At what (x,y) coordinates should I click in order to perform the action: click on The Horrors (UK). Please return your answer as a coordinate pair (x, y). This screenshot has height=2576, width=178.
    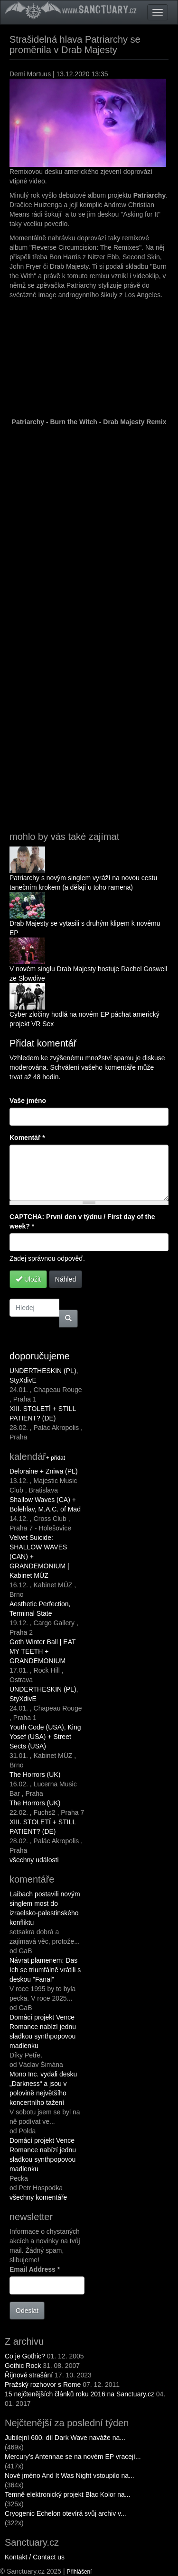
    Looking at the image, I should click on (34, 1774).